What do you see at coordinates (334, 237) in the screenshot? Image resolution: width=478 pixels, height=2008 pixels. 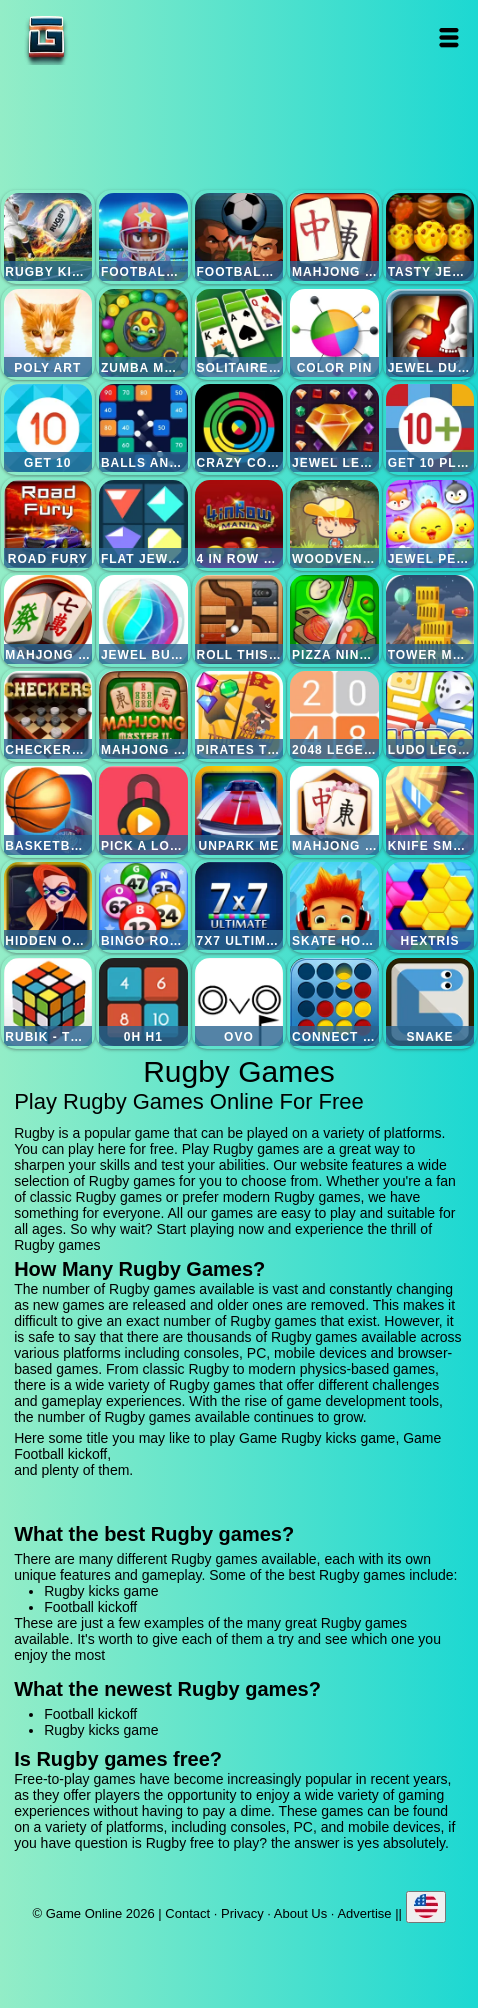 I see `Mahjong quest` at bounding box center [334, 237].